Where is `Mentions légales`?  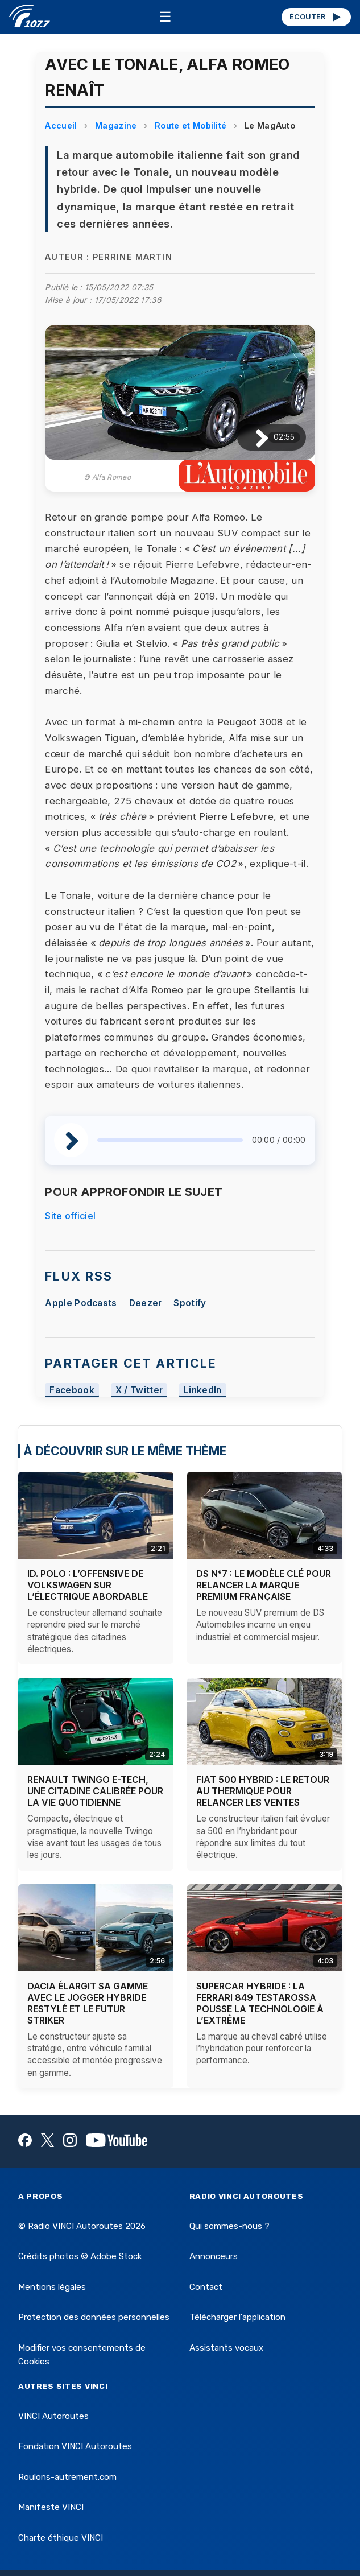 Mentions légales is located at coordinates (52, 2287).